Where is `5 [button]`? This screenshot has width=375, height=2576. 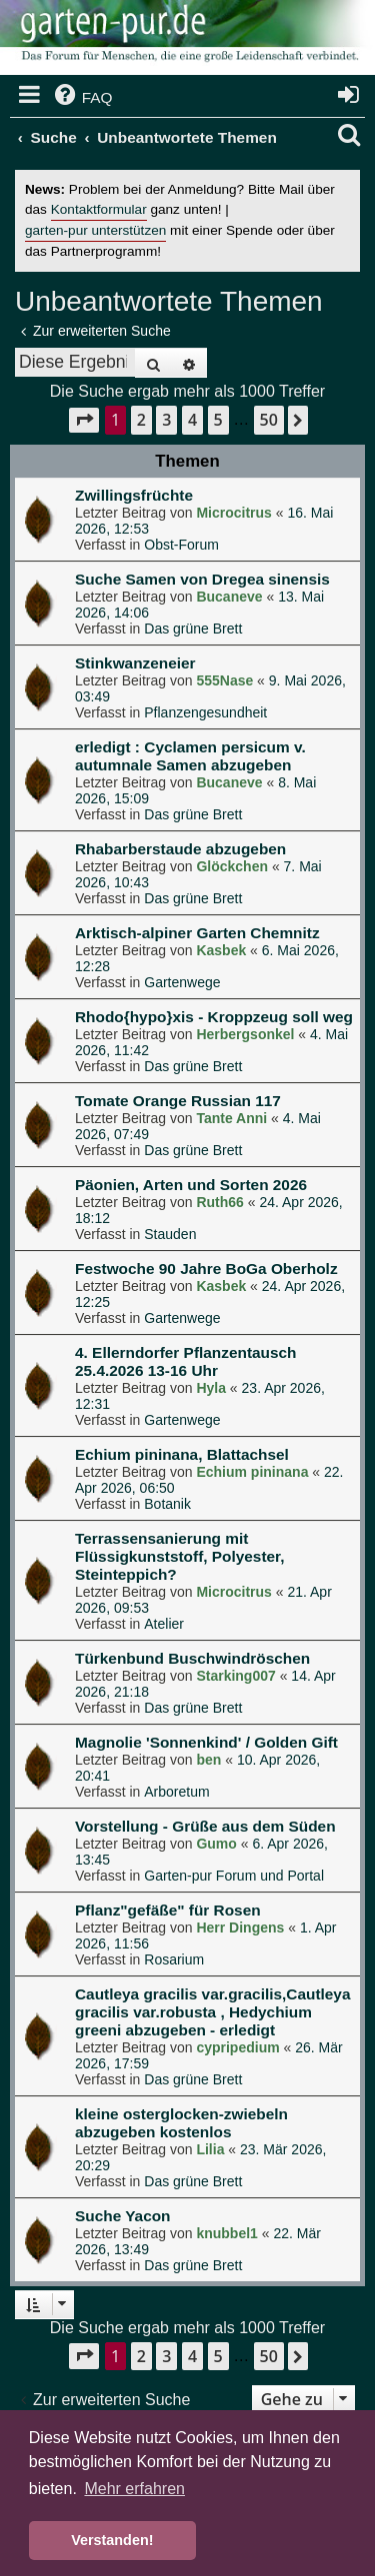
5 [button] is located at coordinates (218, 420).